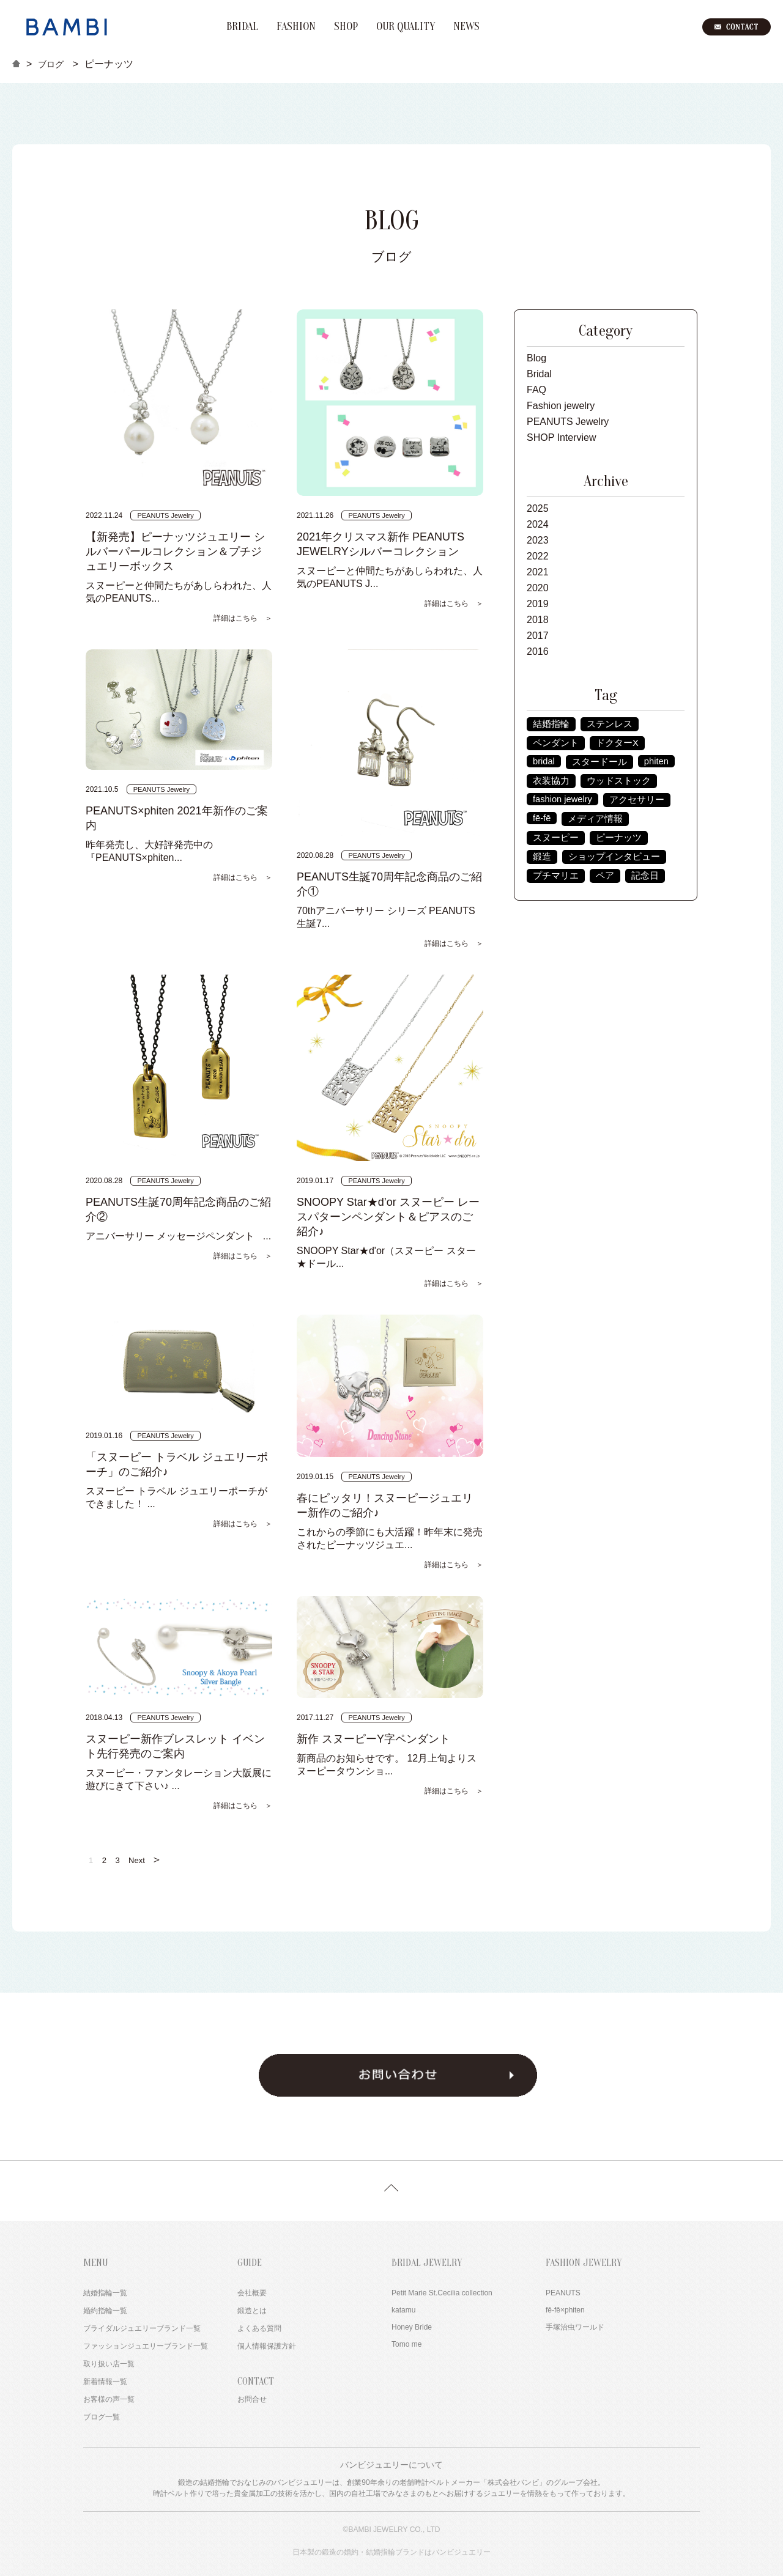 The height and width of the screenshot is (2576, 783). What do you see at coordinates (561, 437) in the screenshot?
I see `SHOP Interview` at bounding box center [561, 437].